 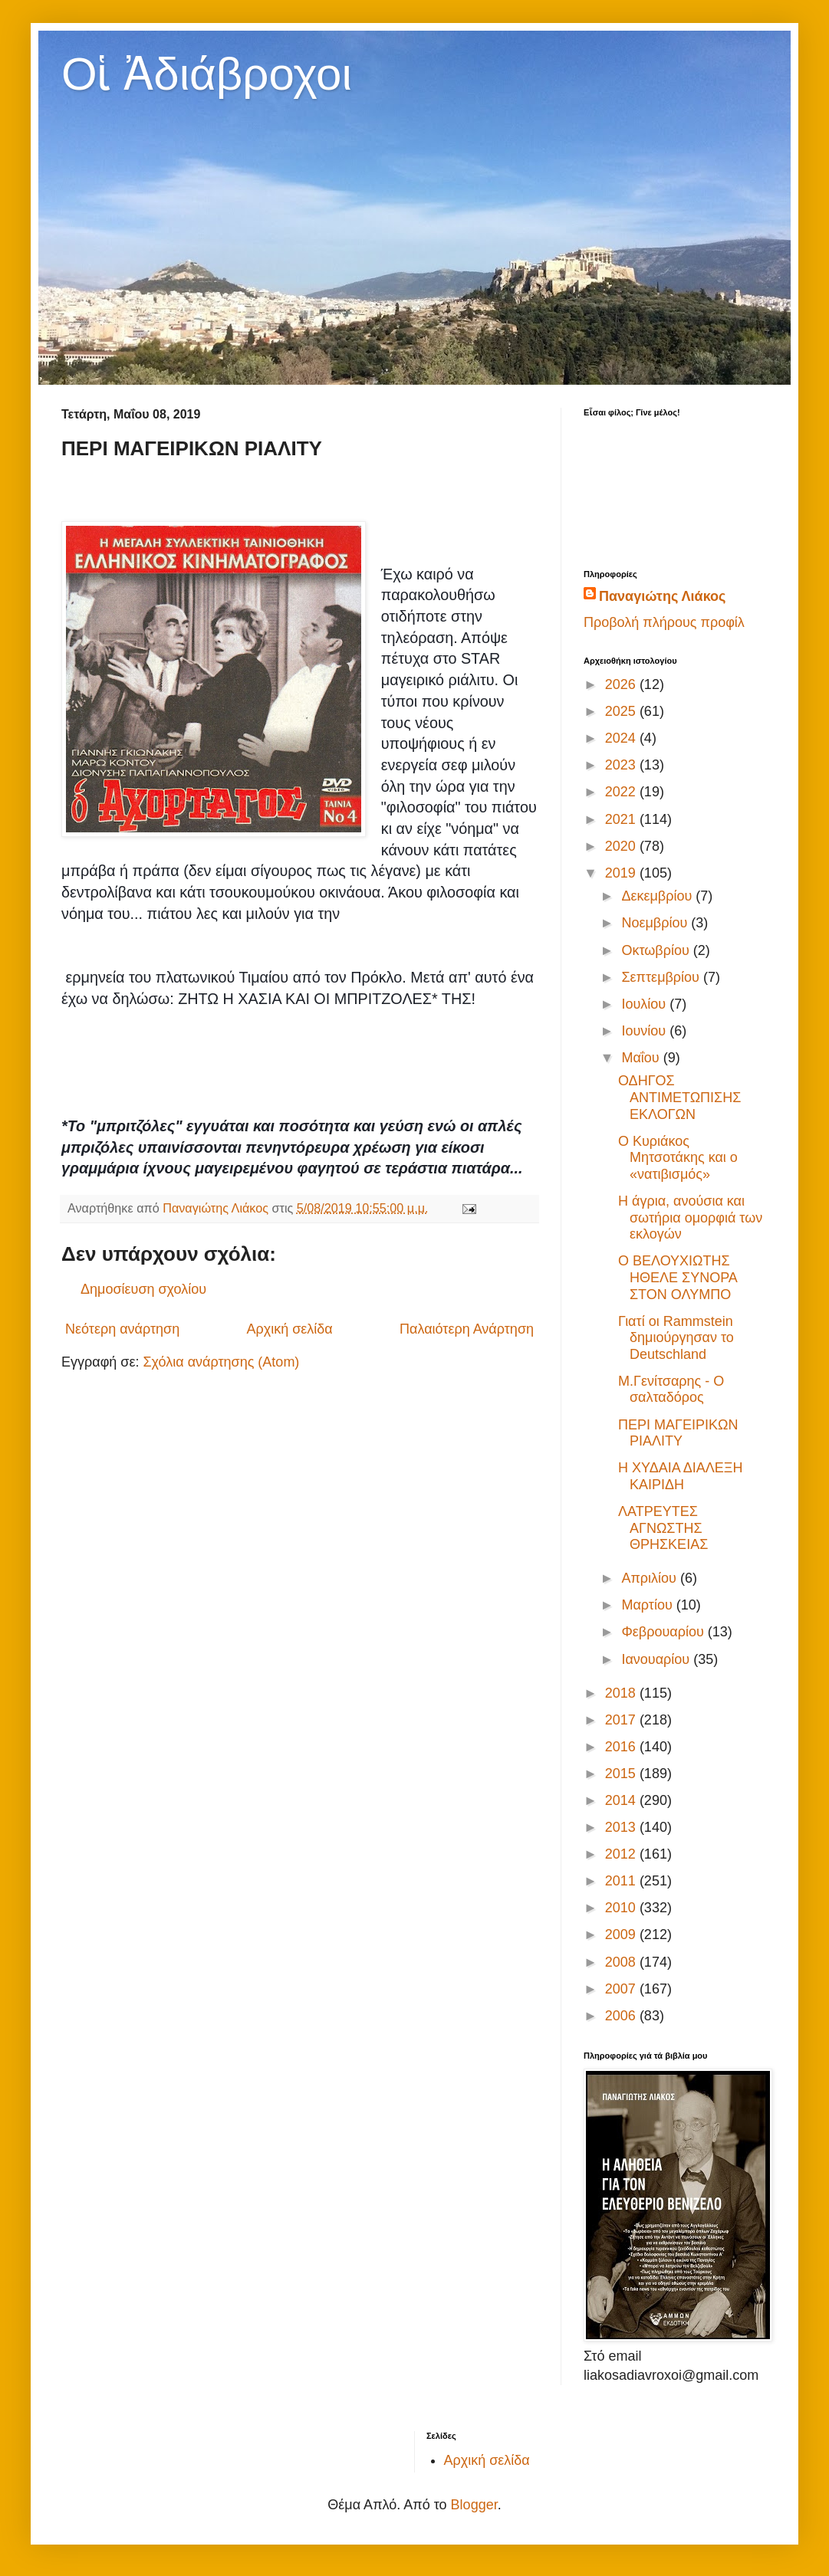 What do you see at coordinates (289, 1329) in the screenshot?
I see `Αρχική σελίδα` at bounding box center [289, 1329].